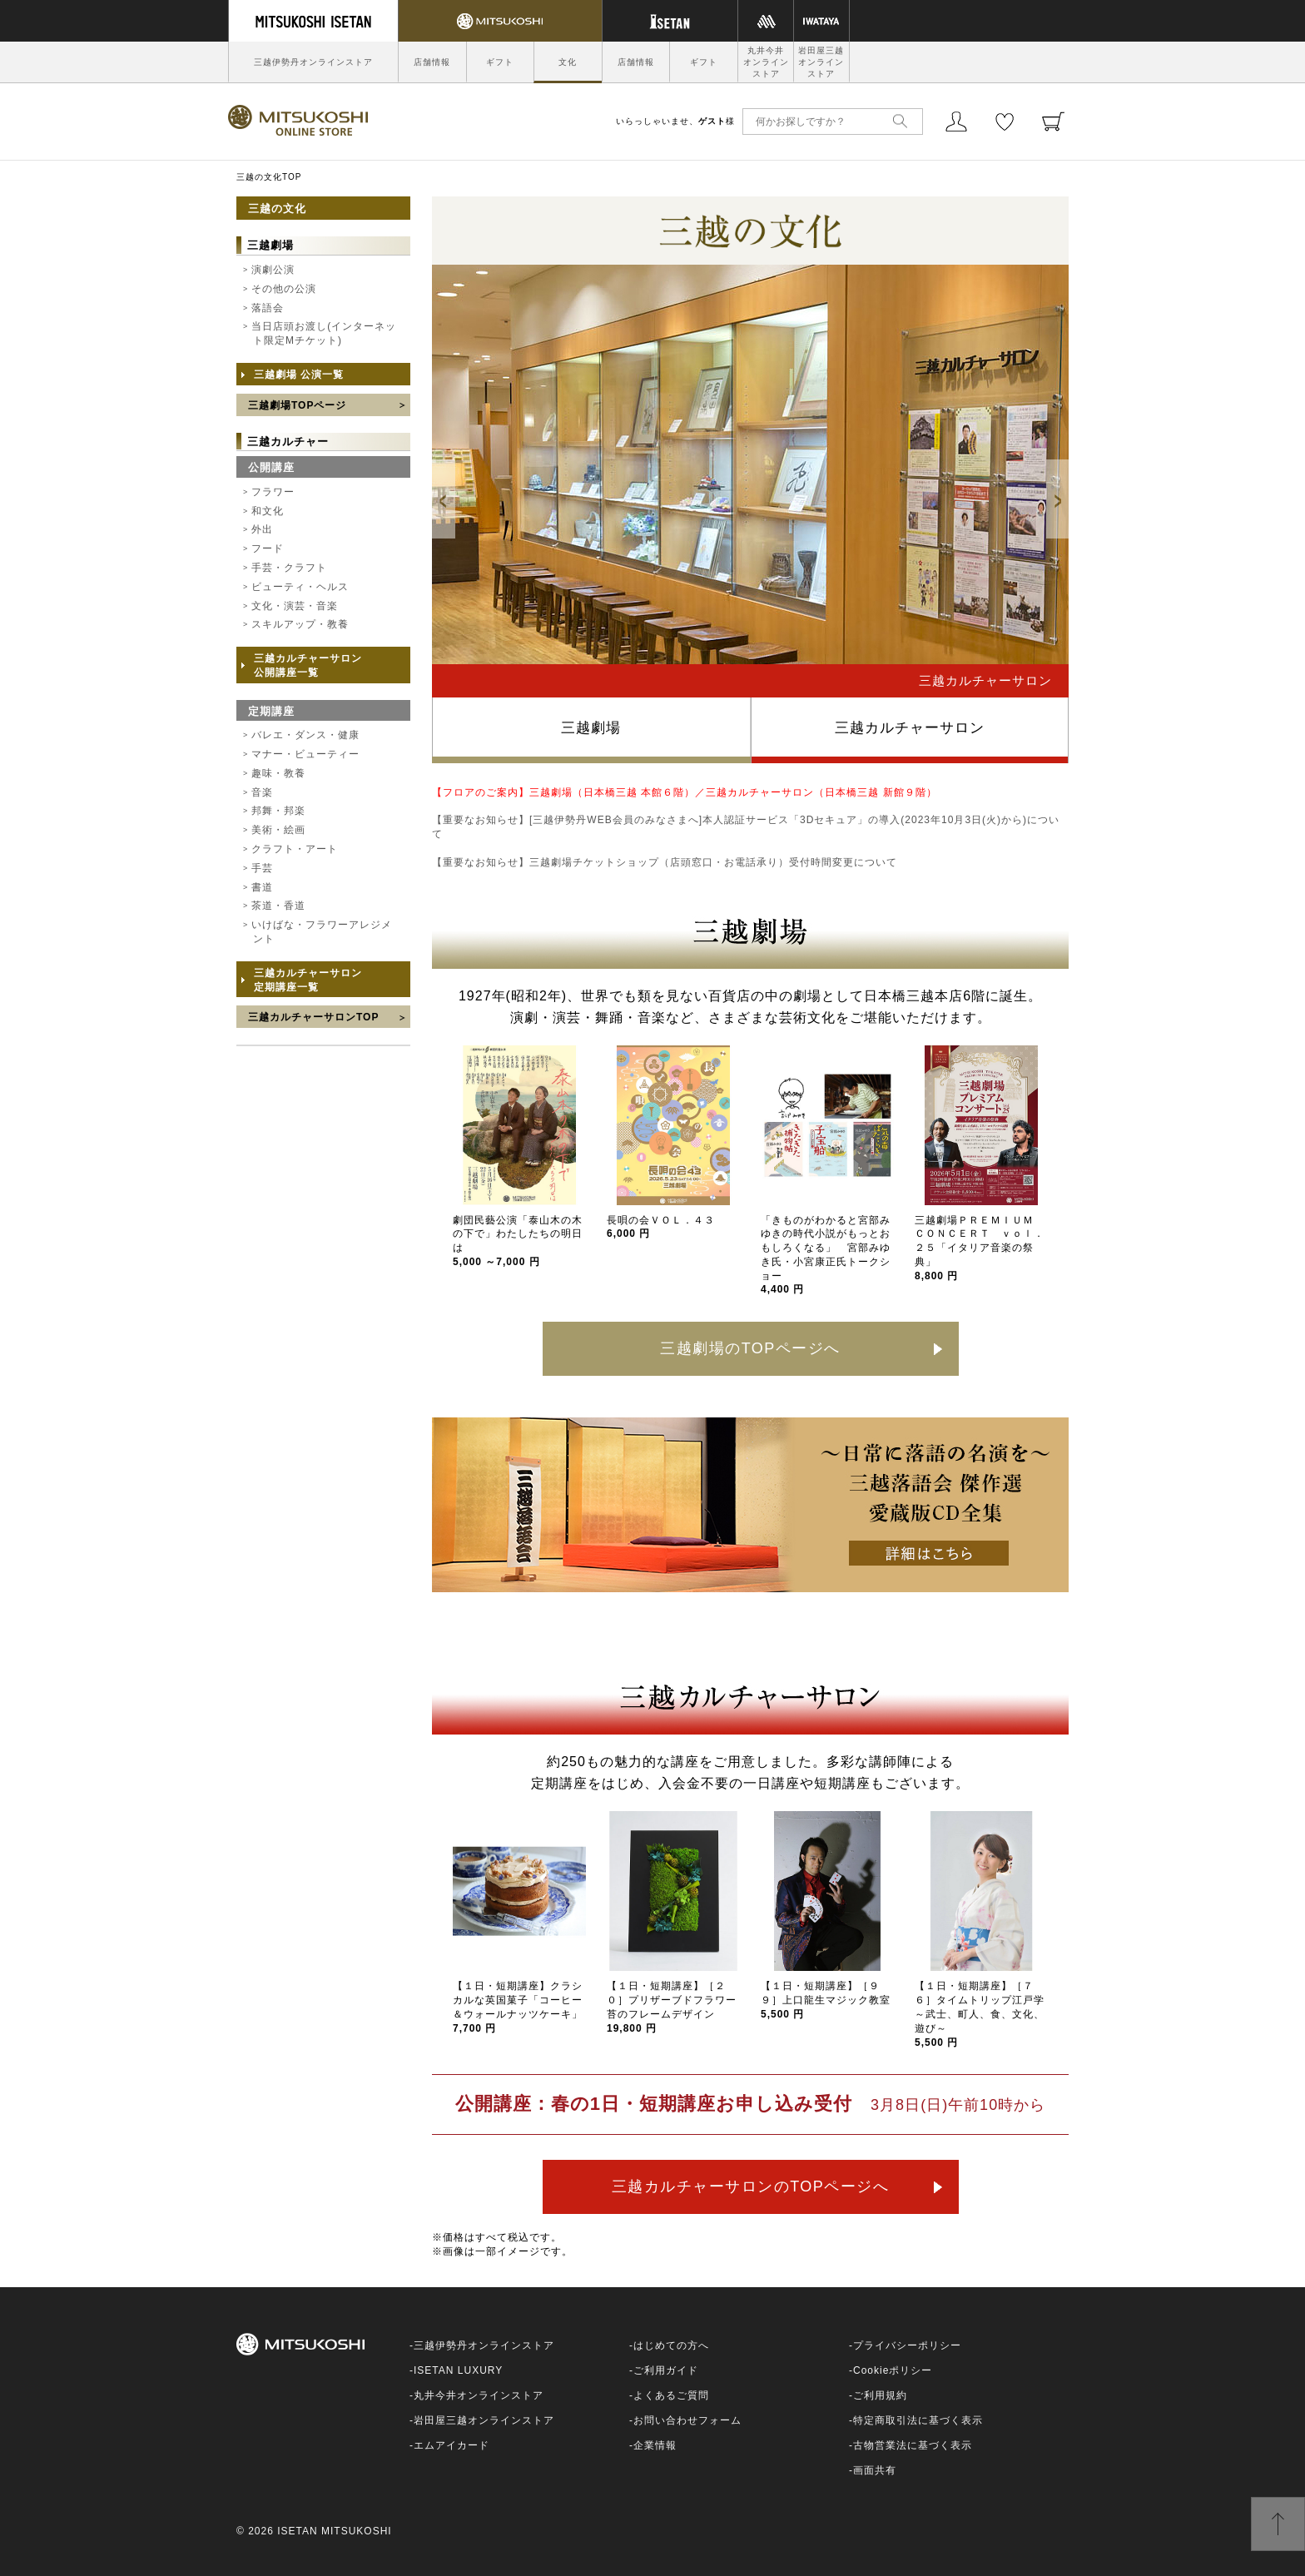 Image resolution: width=1305 pixels, height=2576 pixels. Describe the element at coordinates (294, 849) in the screenshot. I see `クラフト・アート` at that location.